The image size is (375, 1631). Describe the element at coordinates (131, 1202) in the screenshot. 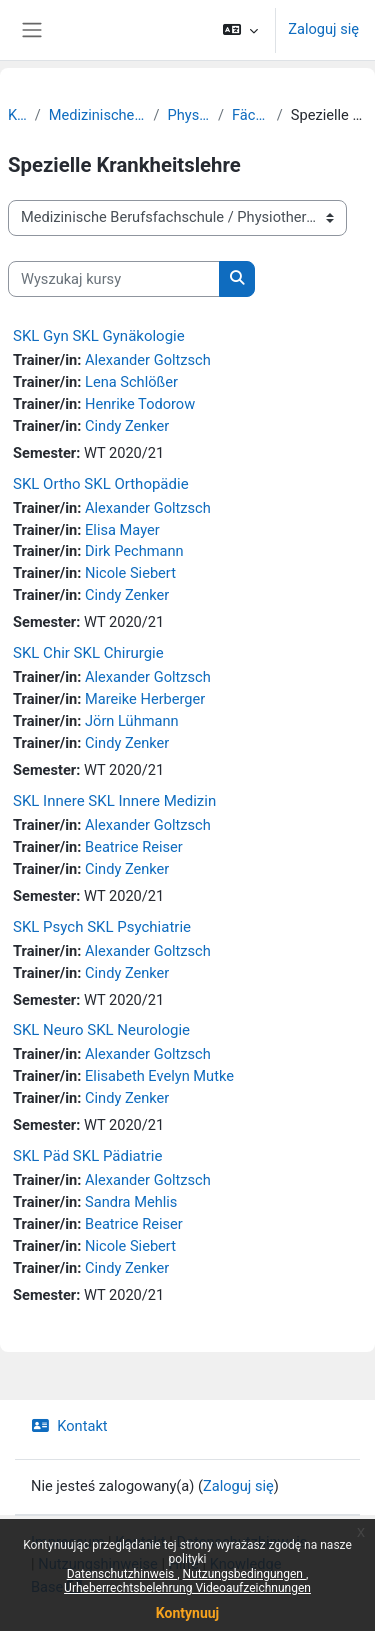

I see `Sandra Mehlis` at that location.